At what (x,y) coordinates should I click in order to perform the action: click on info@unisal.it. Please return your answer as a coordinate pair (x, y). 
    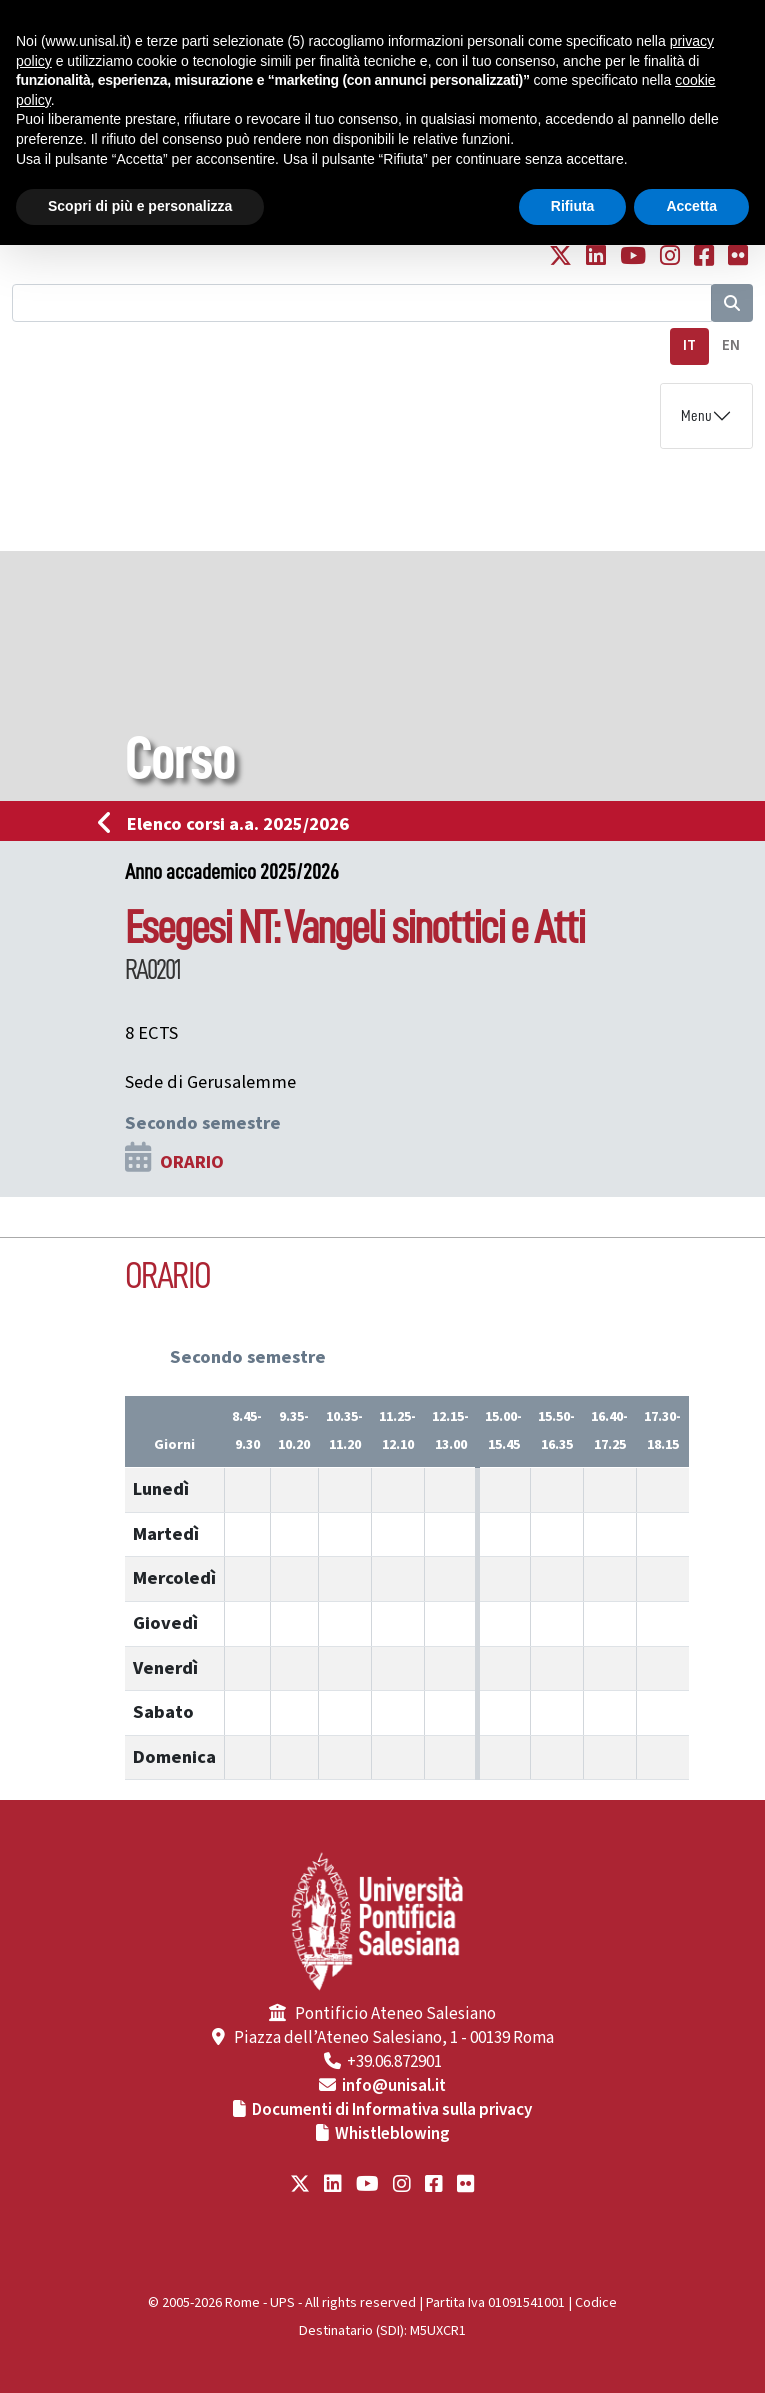
    Looking at the image, I should click on (394, 2086).